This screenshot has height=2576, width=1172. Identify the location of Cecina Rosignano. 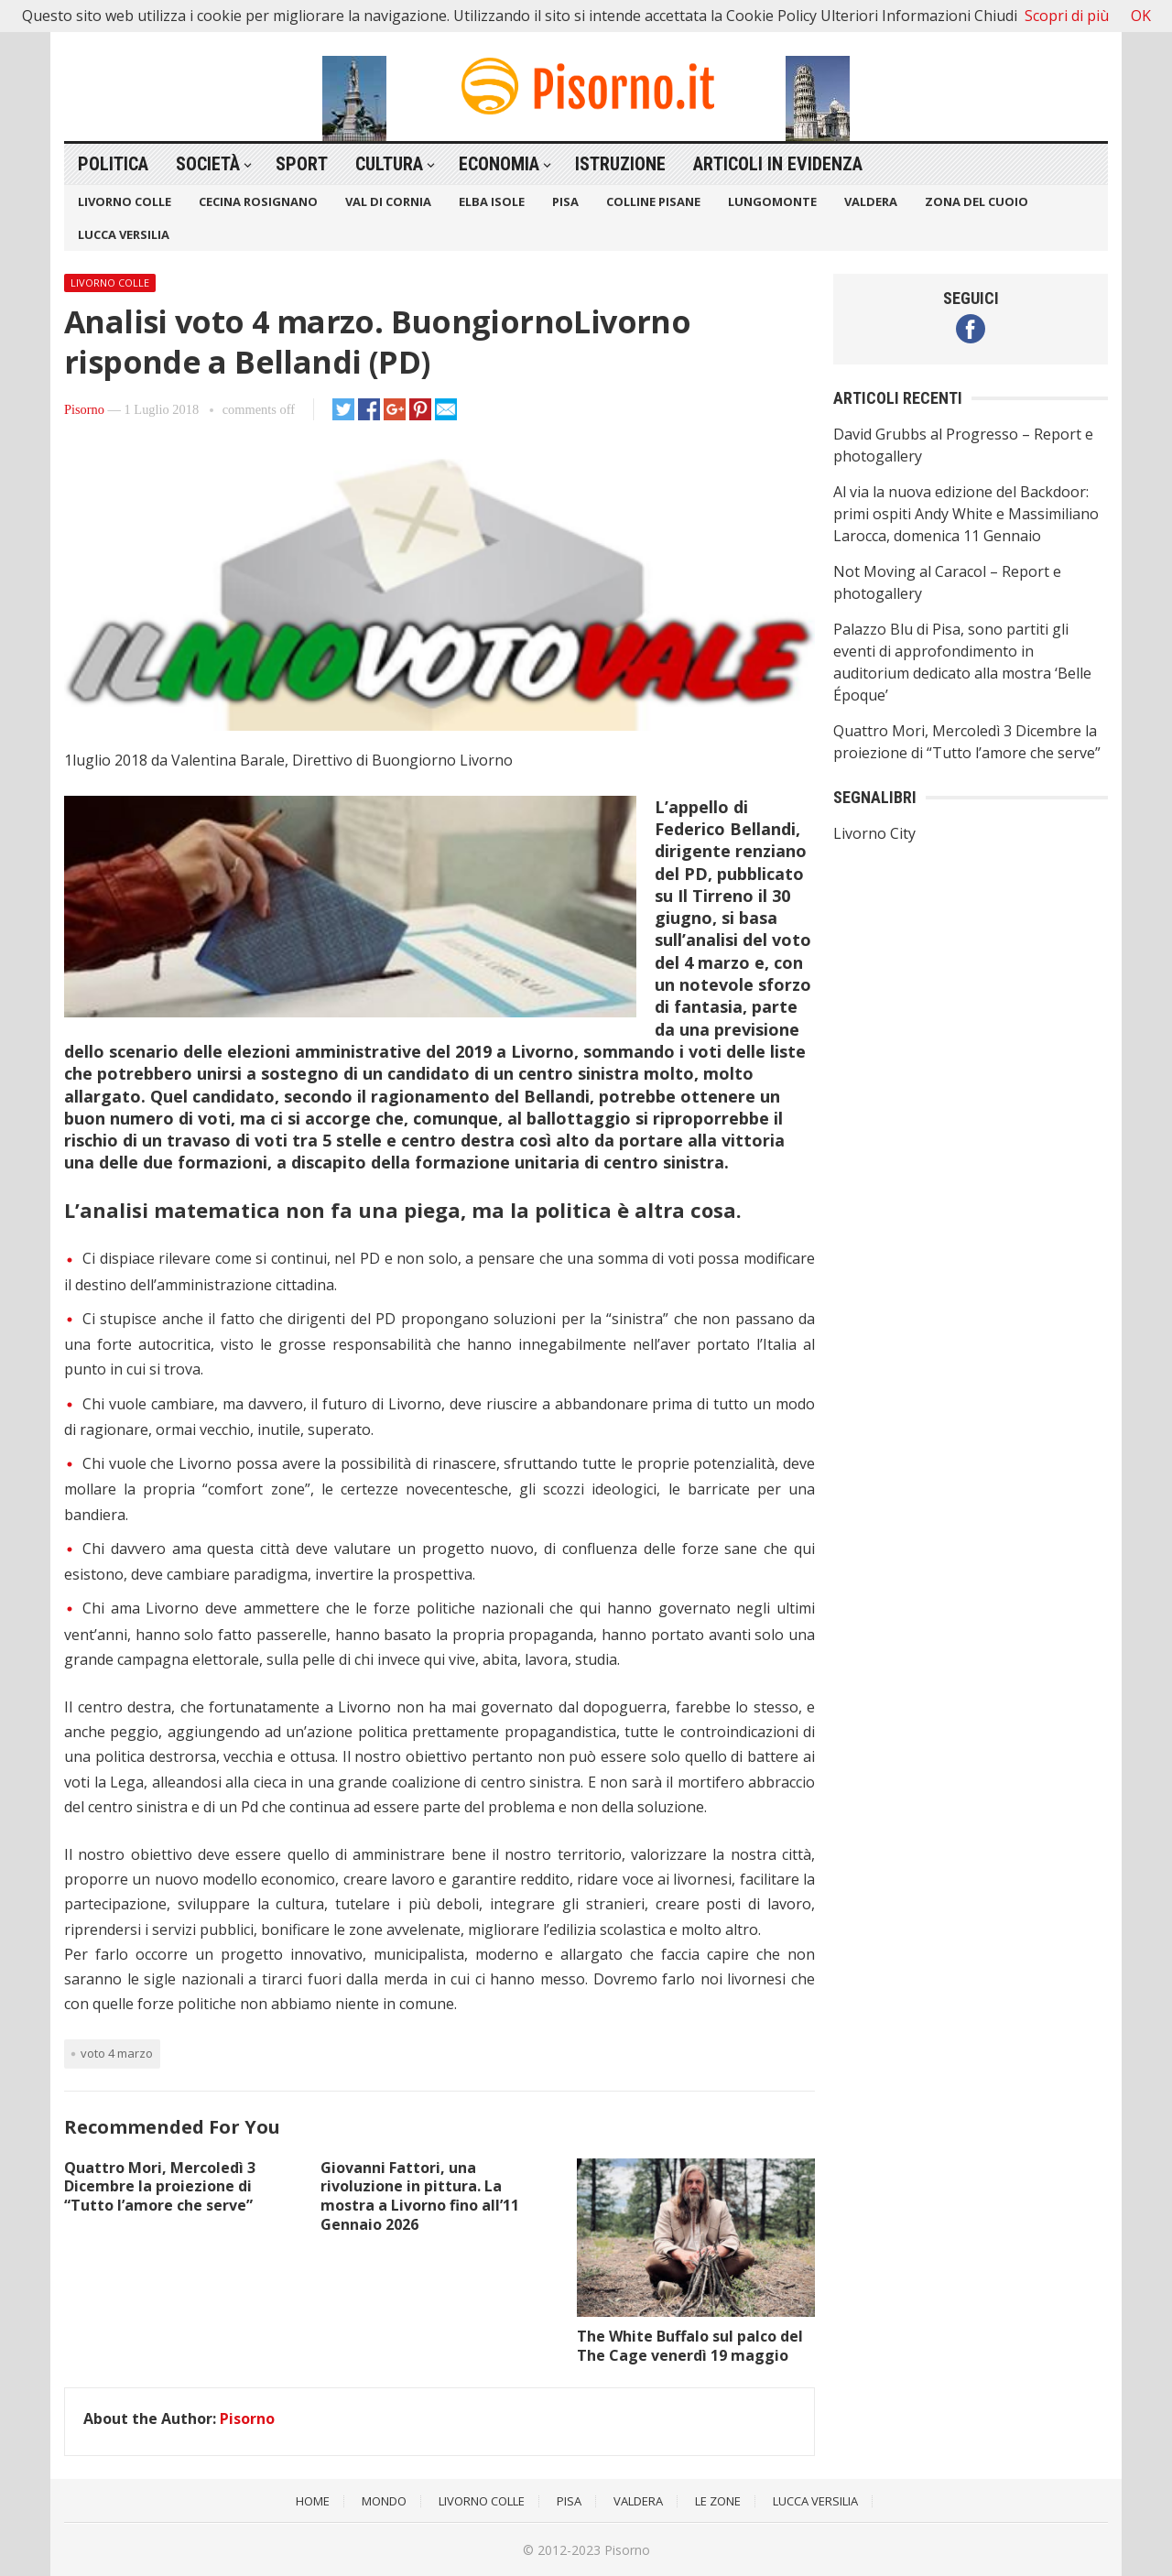
(258, 201).